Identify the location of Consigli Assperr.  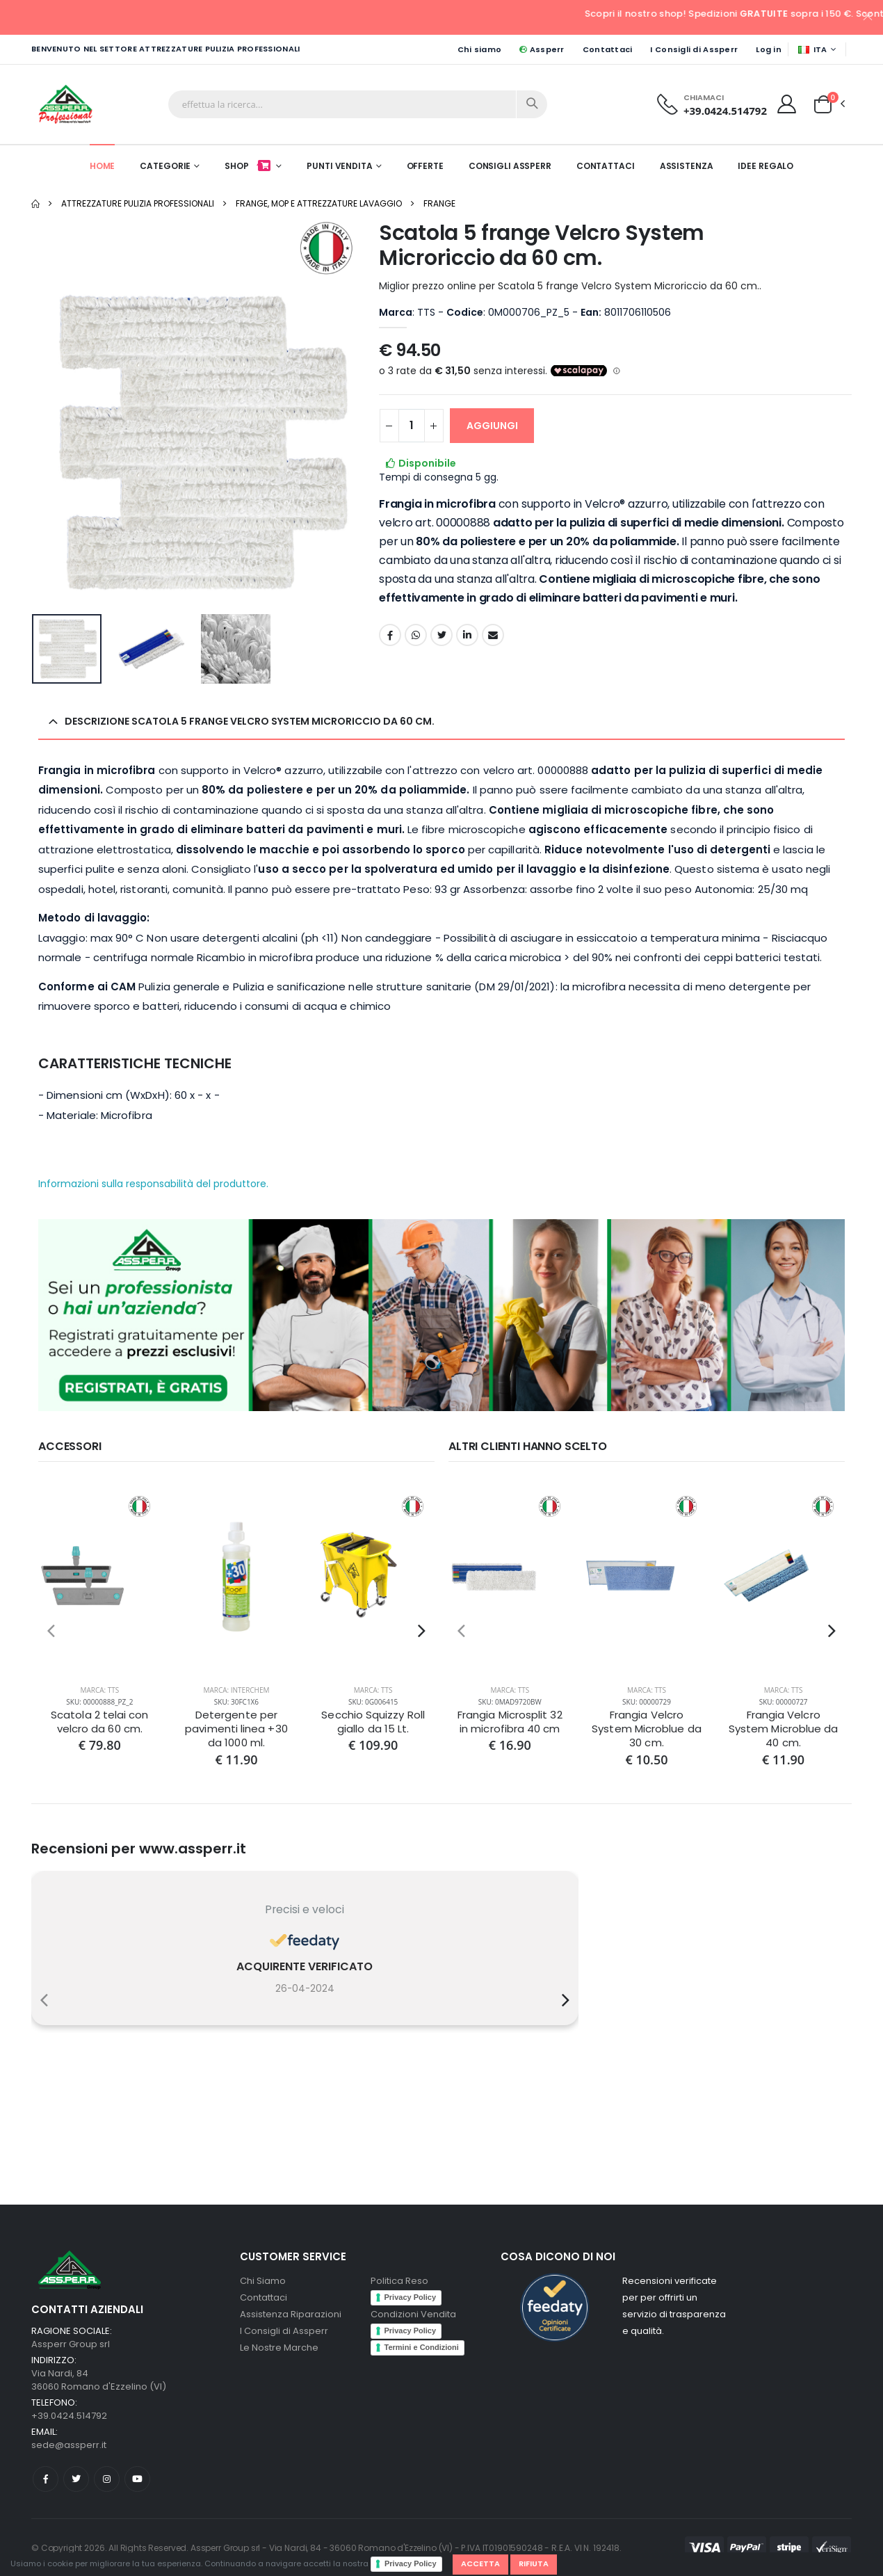
(510, 166).